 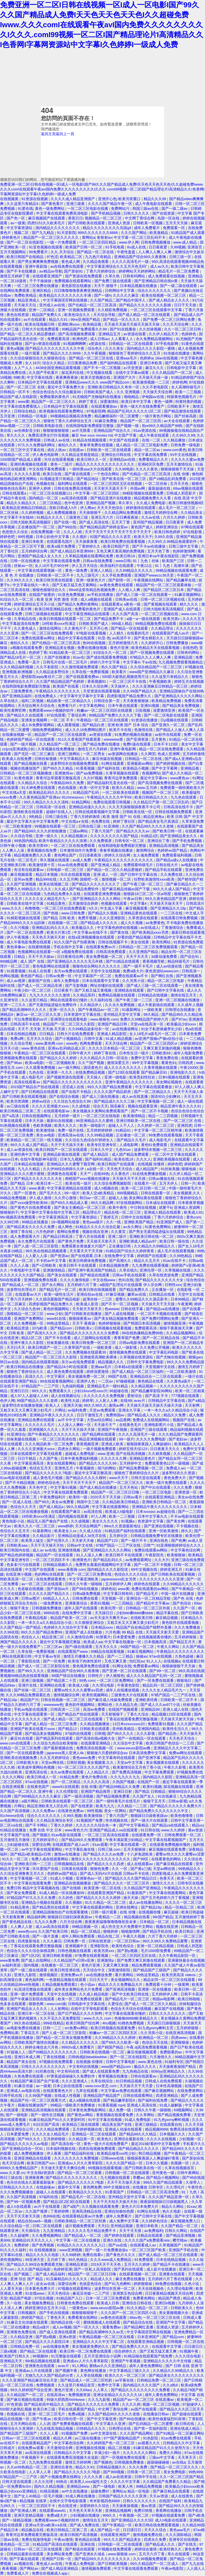 What do you see at coordinates (9, 2351) in the screenshot?
I see `三级a视频` at bounding box center [9, 2351].